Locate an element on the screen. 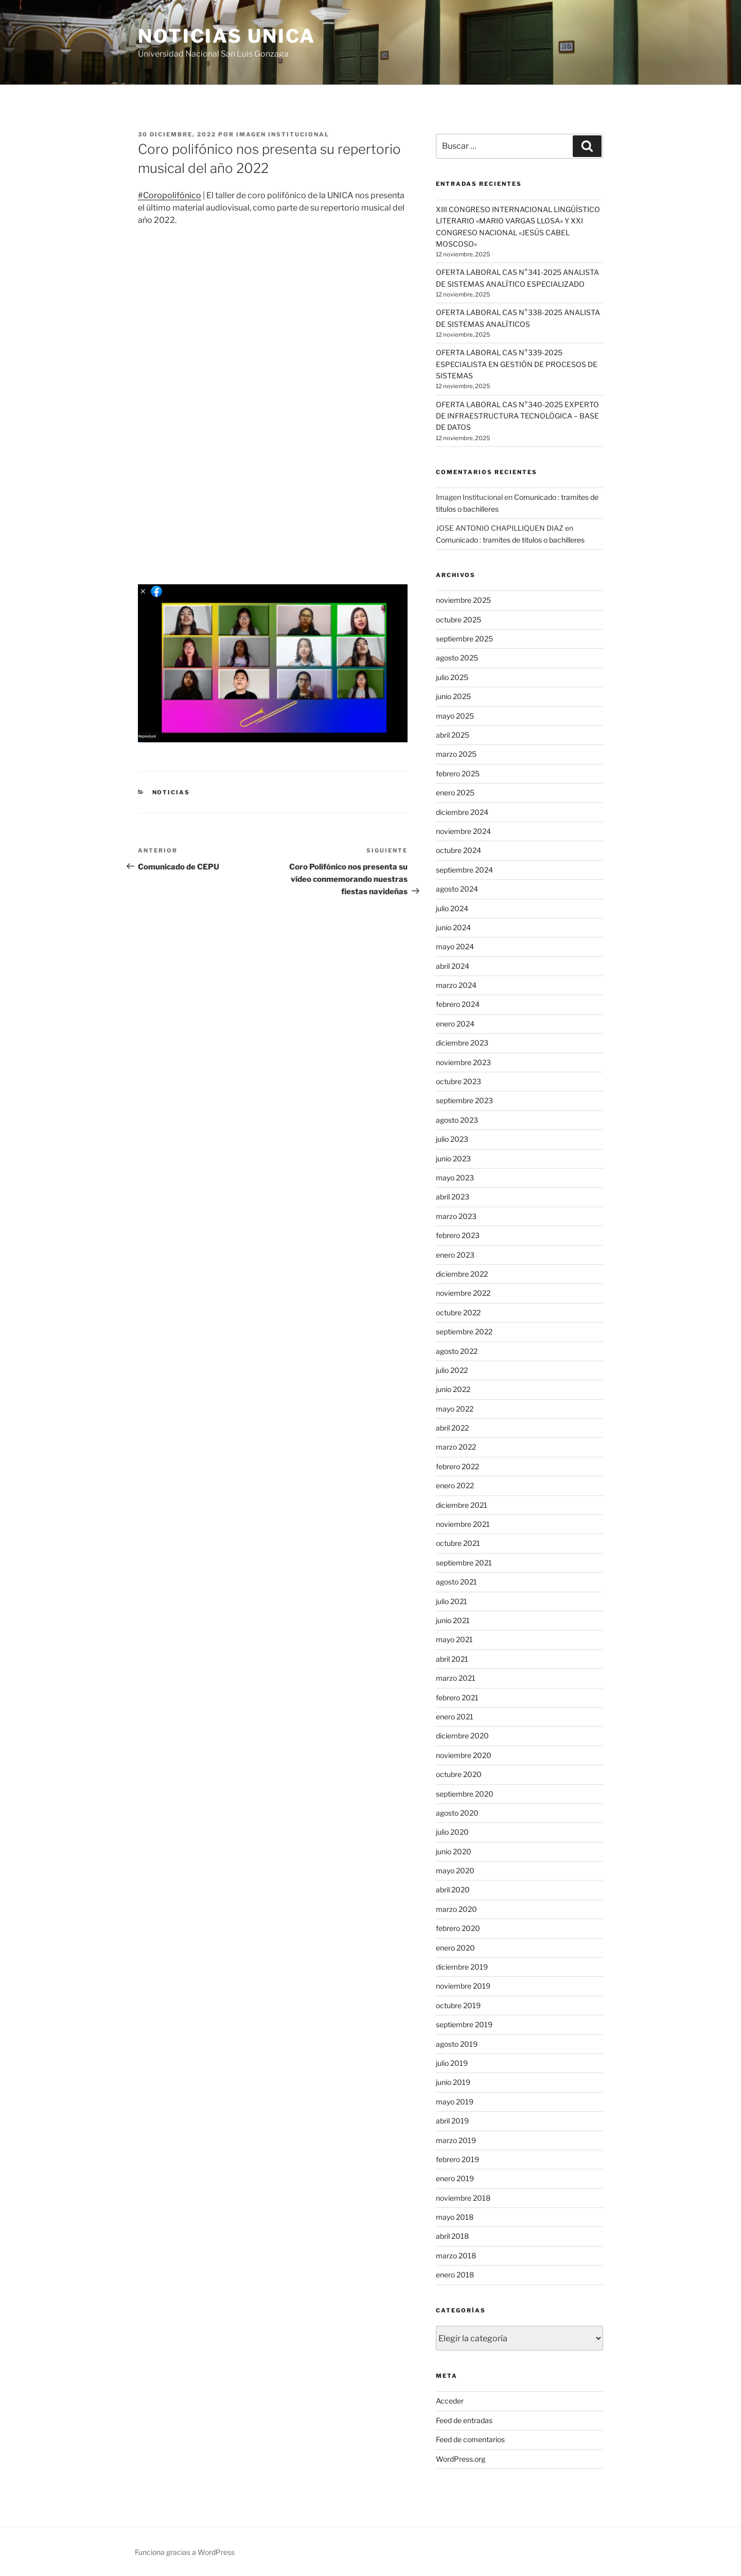 The image size is (741, 2576). octubre 2023 is located at coordinates (458, 1081).